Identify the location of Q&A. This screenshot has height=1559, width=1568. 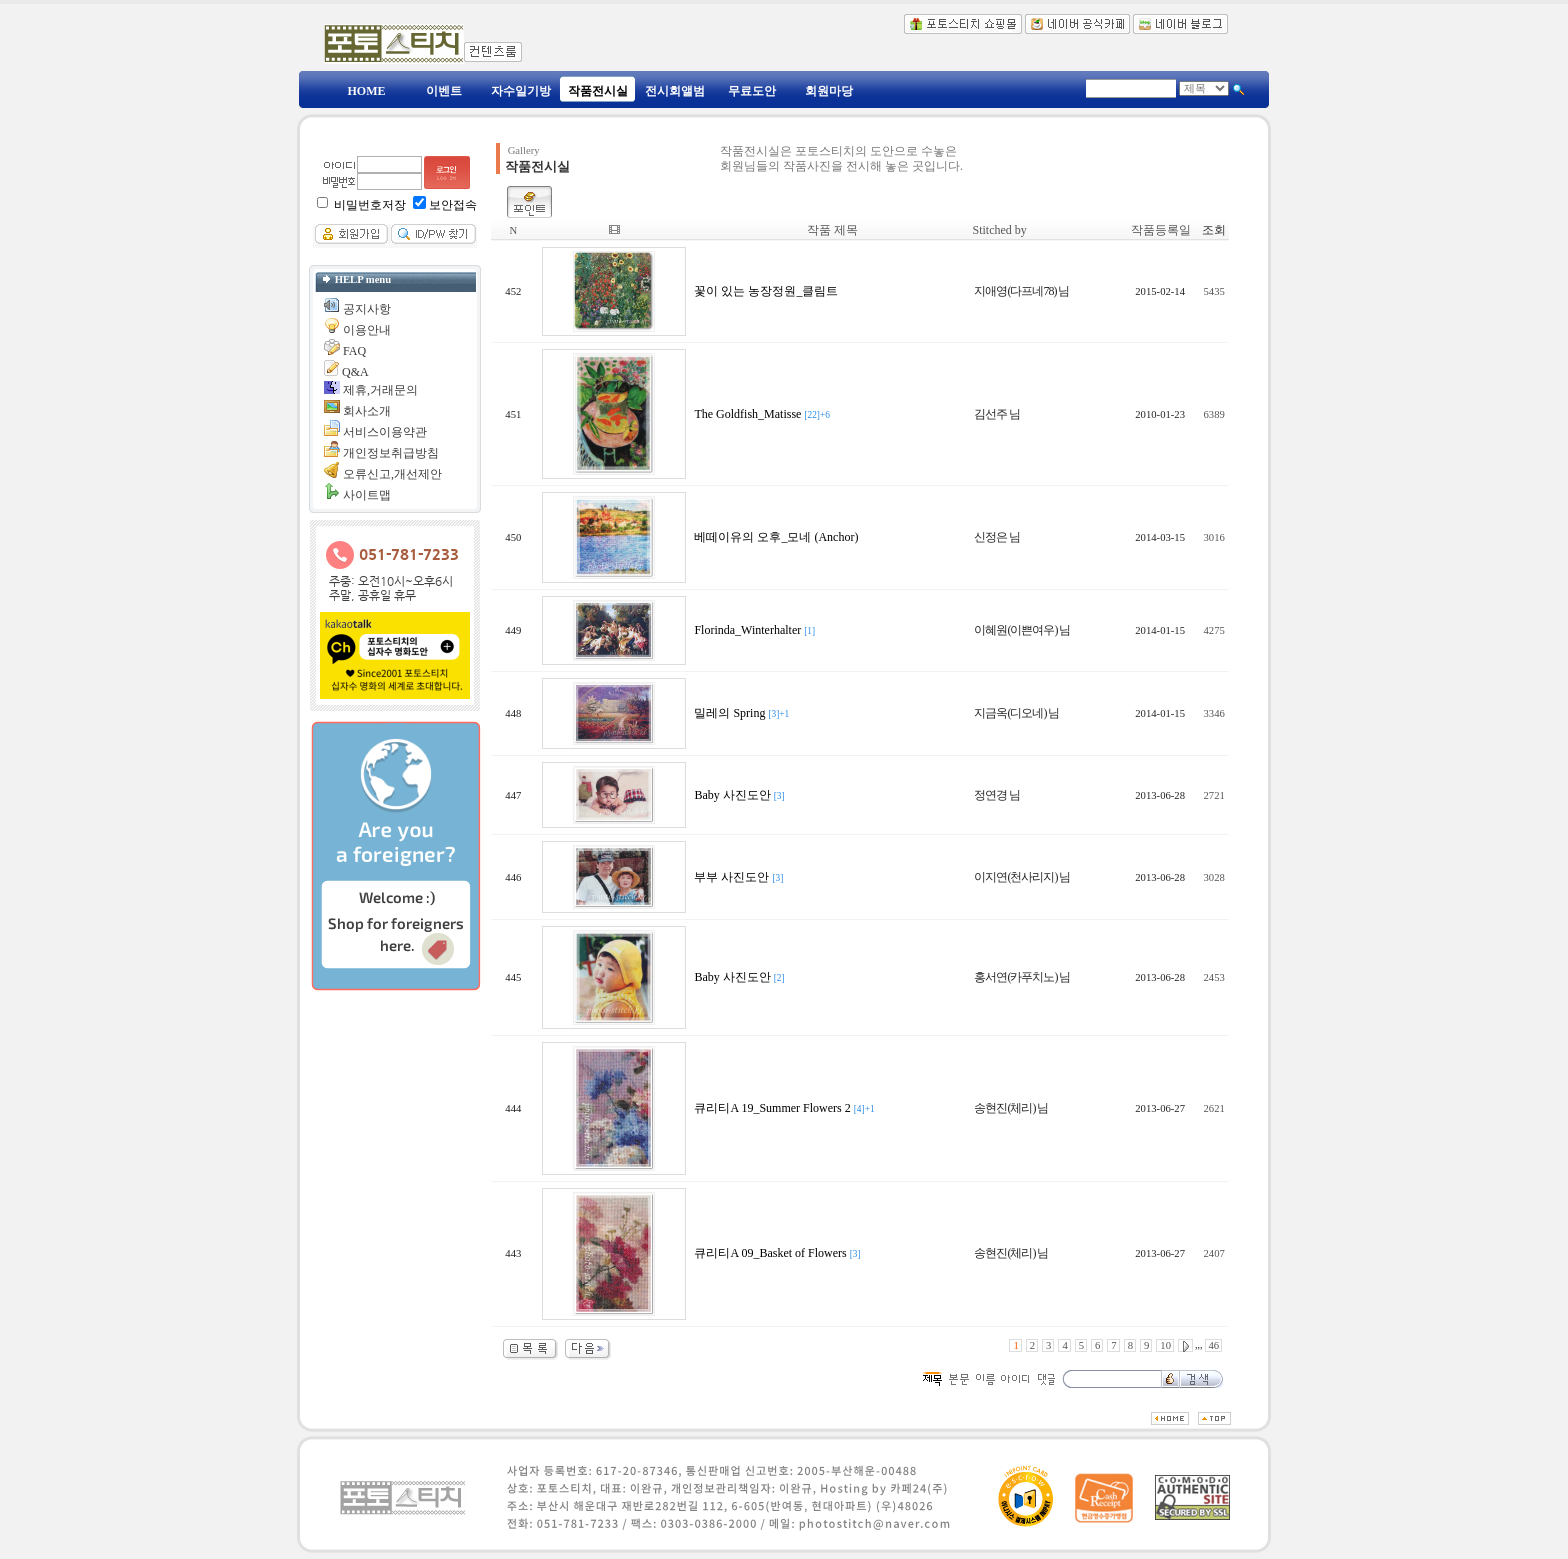
(355, 372).